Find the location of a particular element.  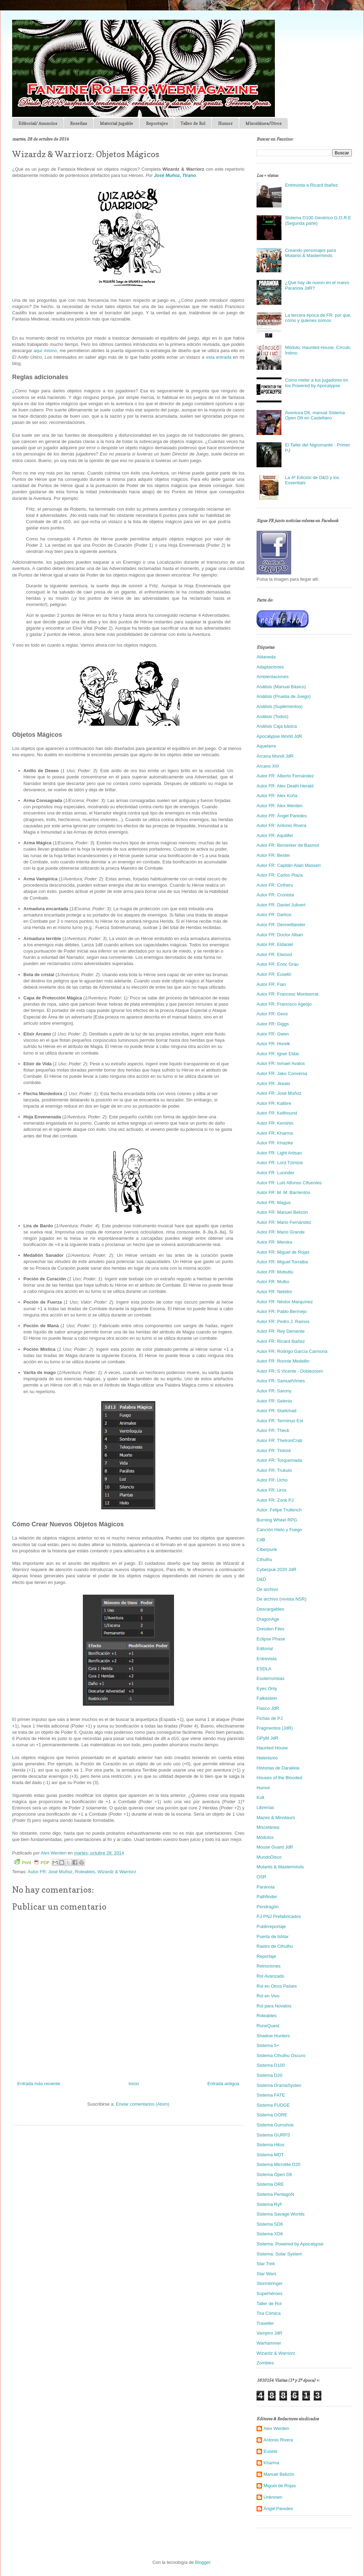

Autor FR: Lucinder is located at coordinates (275, 1172).